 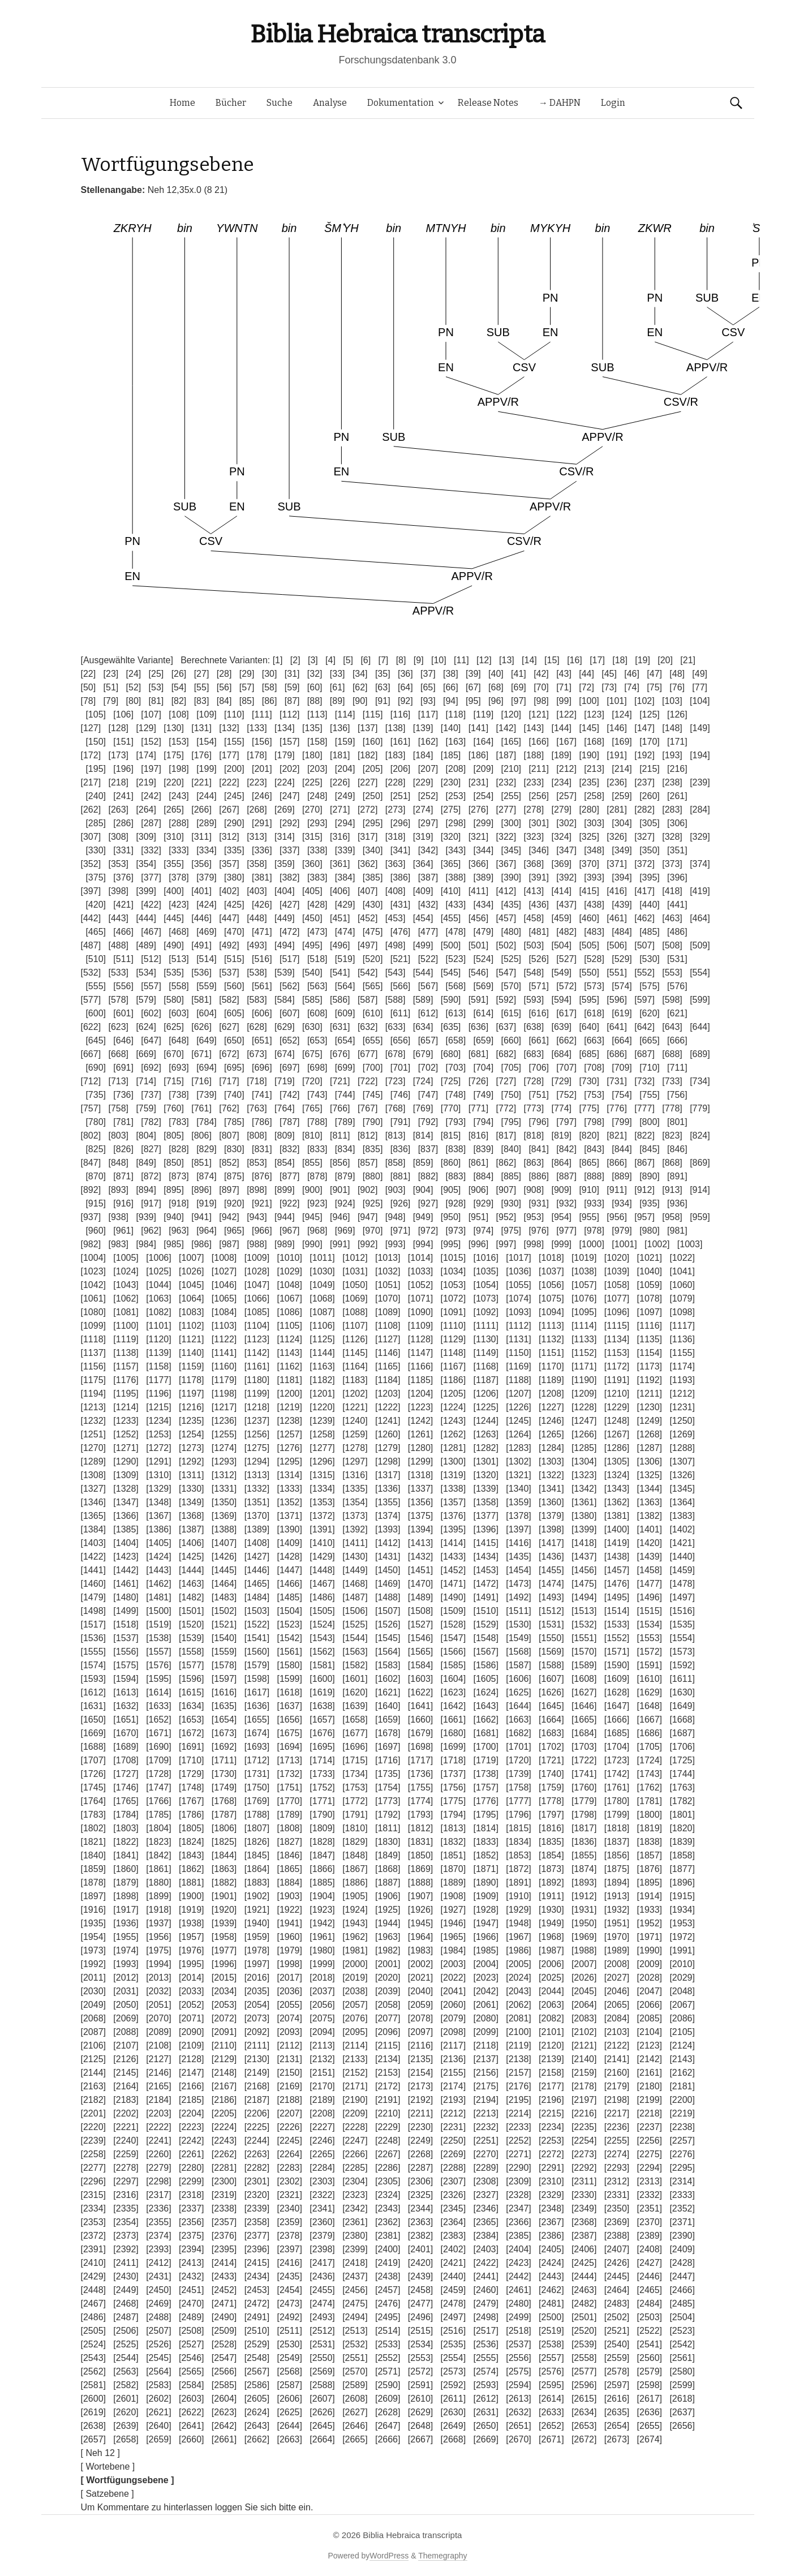 What do you see at coordinates (322, 2290) in the screenshot?
I see `[2455]` at bounding box center [322, 2290].